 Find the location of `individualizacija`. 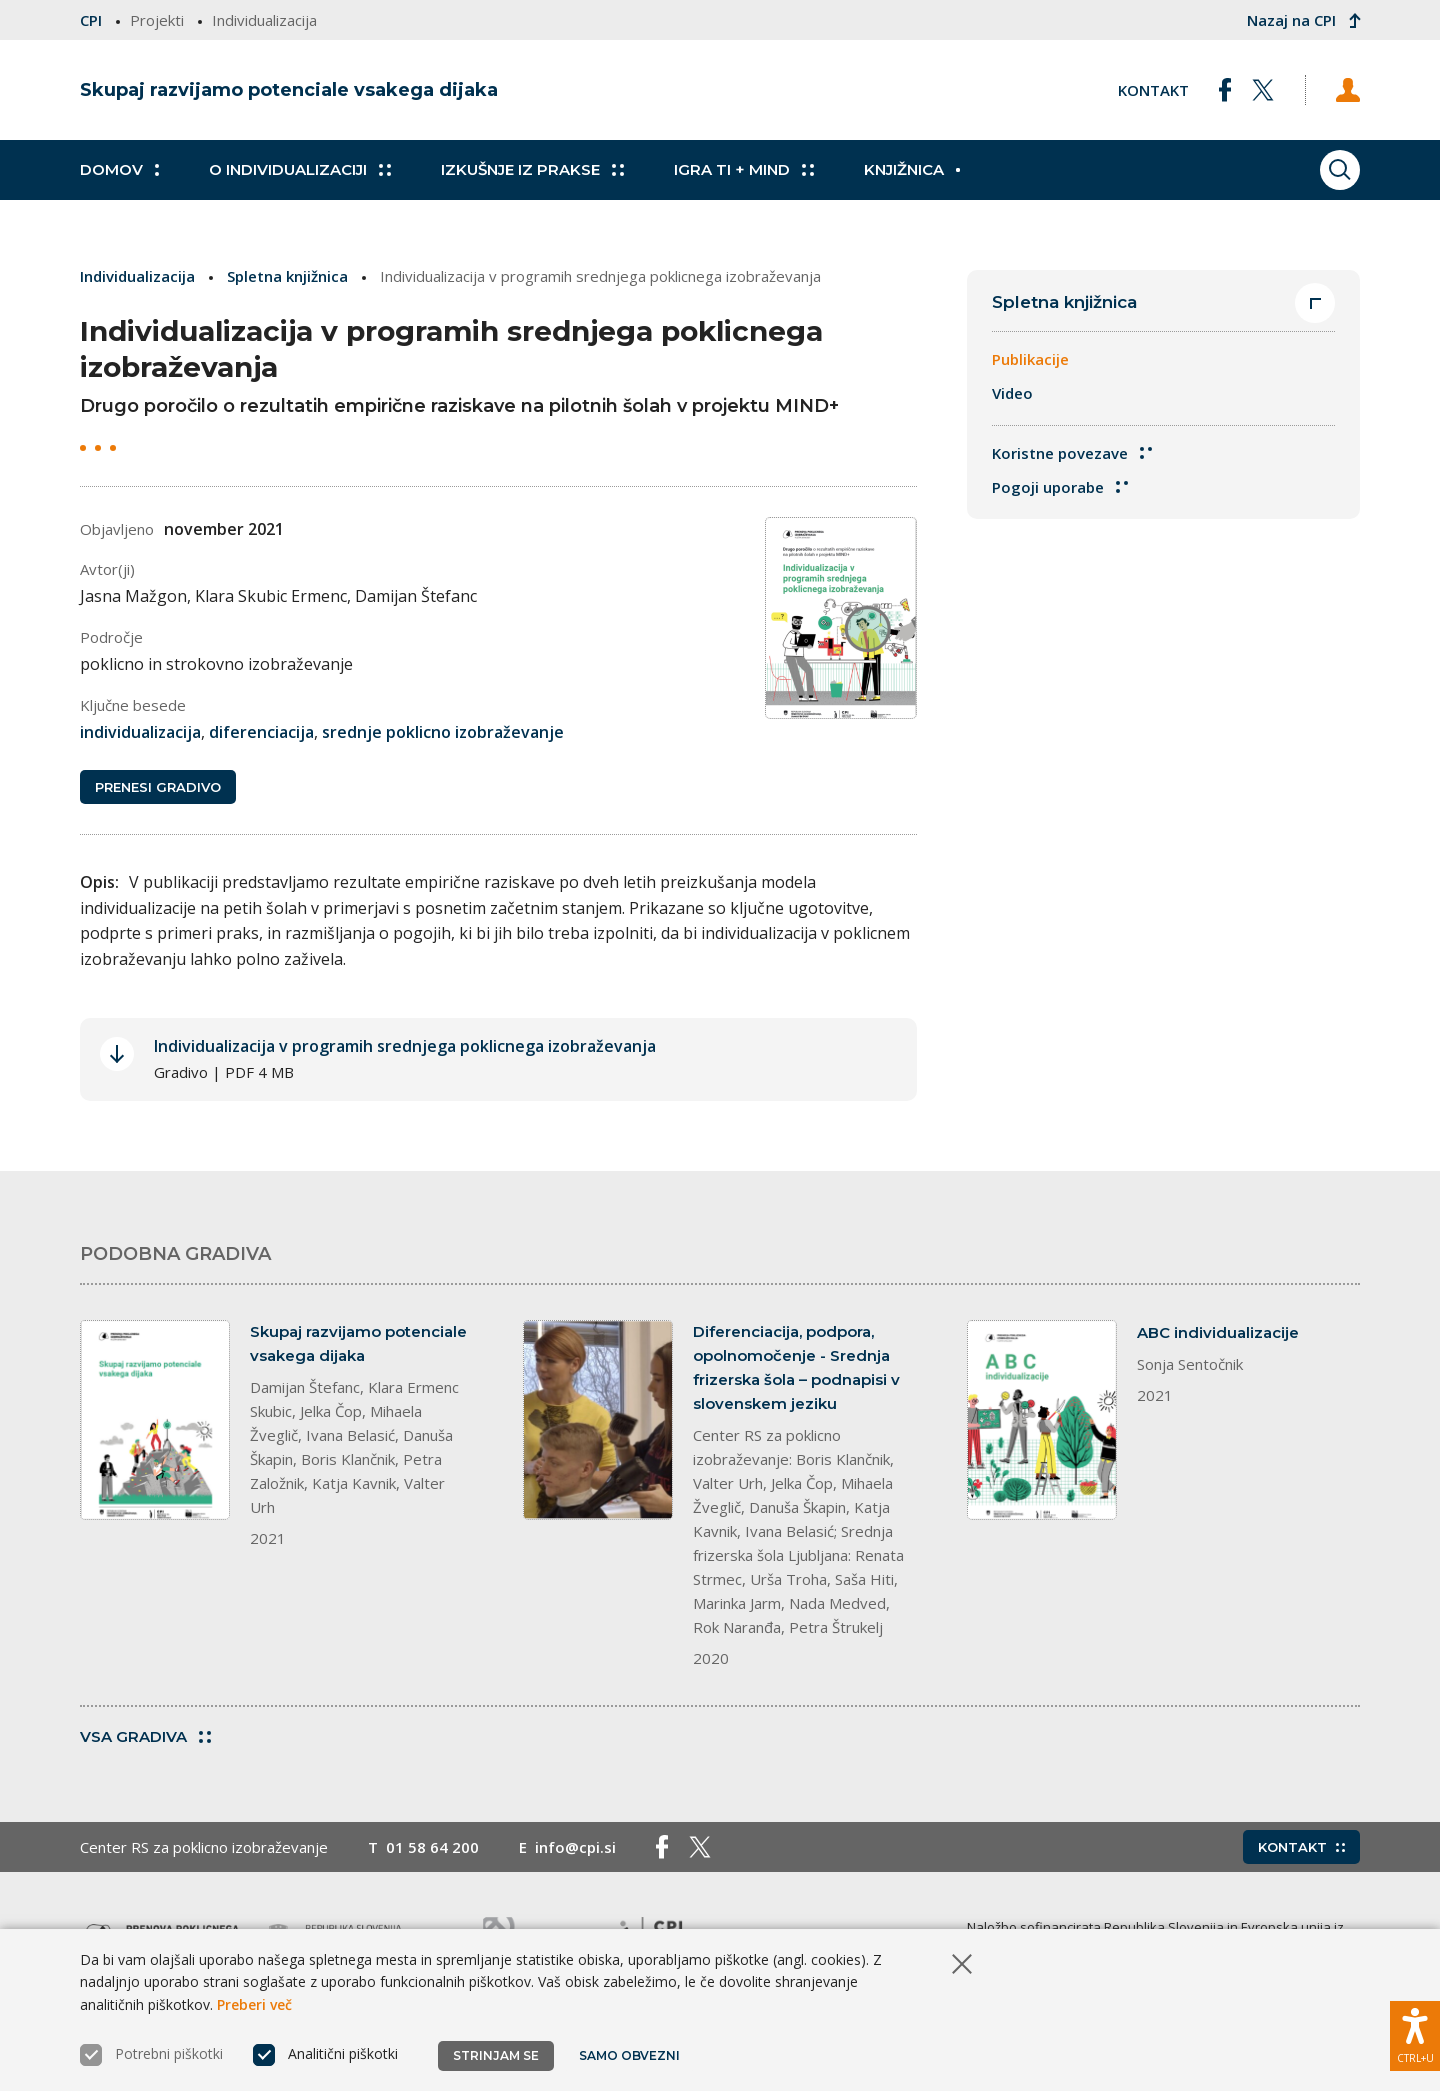

individualizacija is located at coordinates (140, 732).